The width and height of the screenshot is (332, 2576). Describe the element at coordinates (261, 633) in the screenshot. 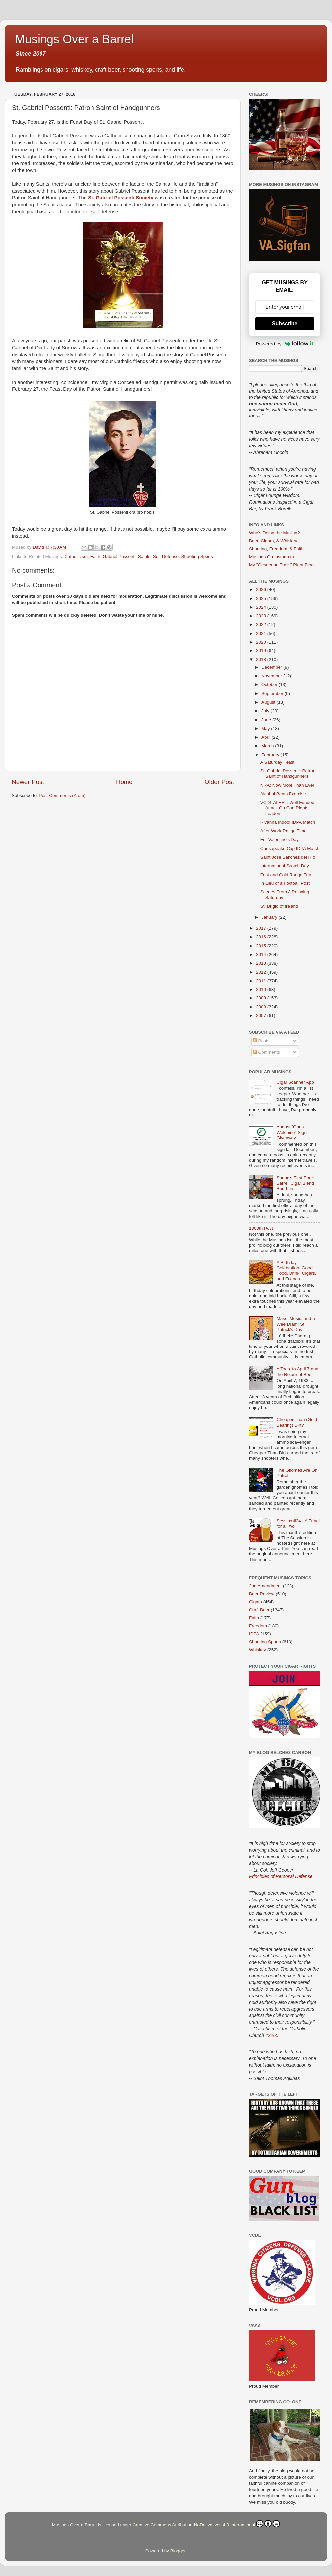

I see `2021` at that location.